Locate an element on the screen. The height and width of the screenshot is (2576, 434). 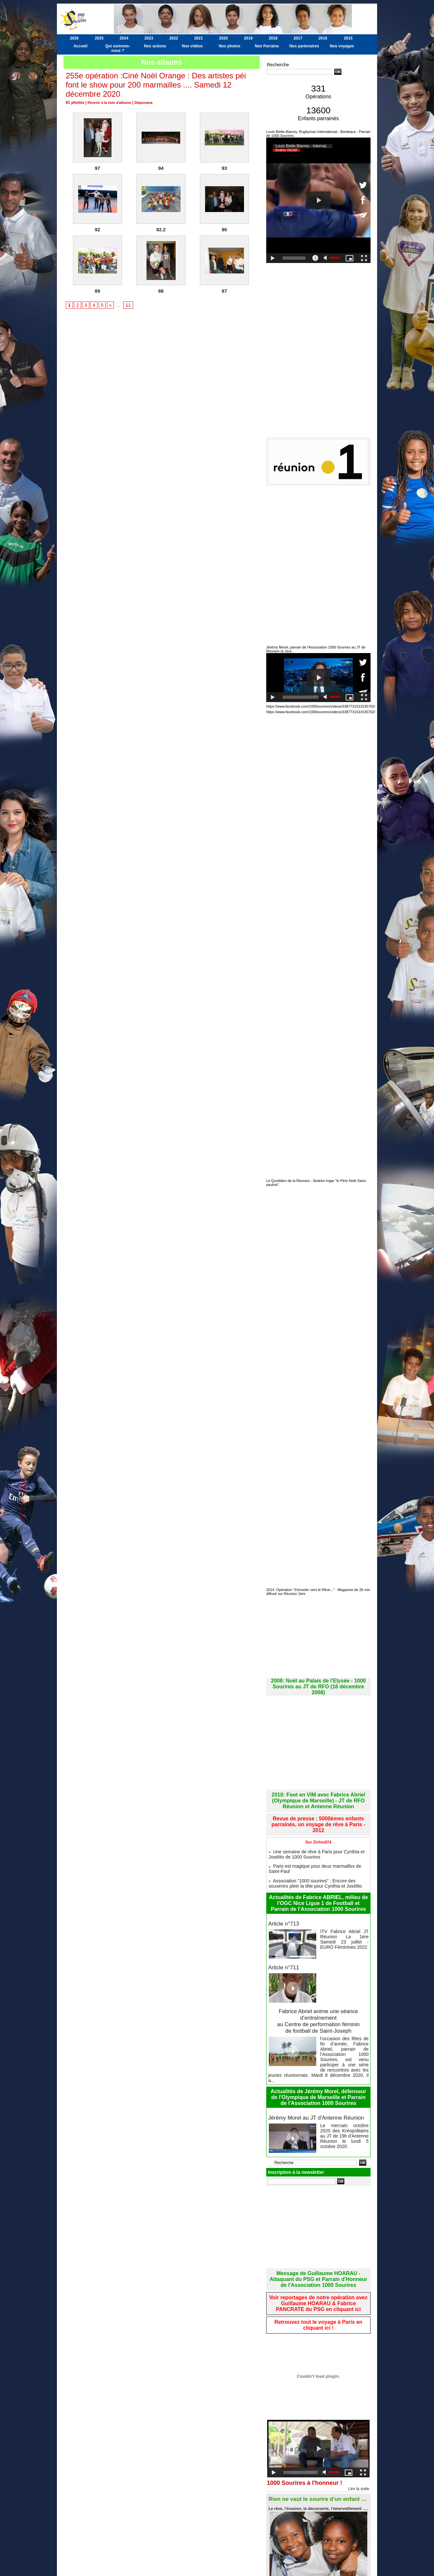
92 is located at coordinates (97, 229).